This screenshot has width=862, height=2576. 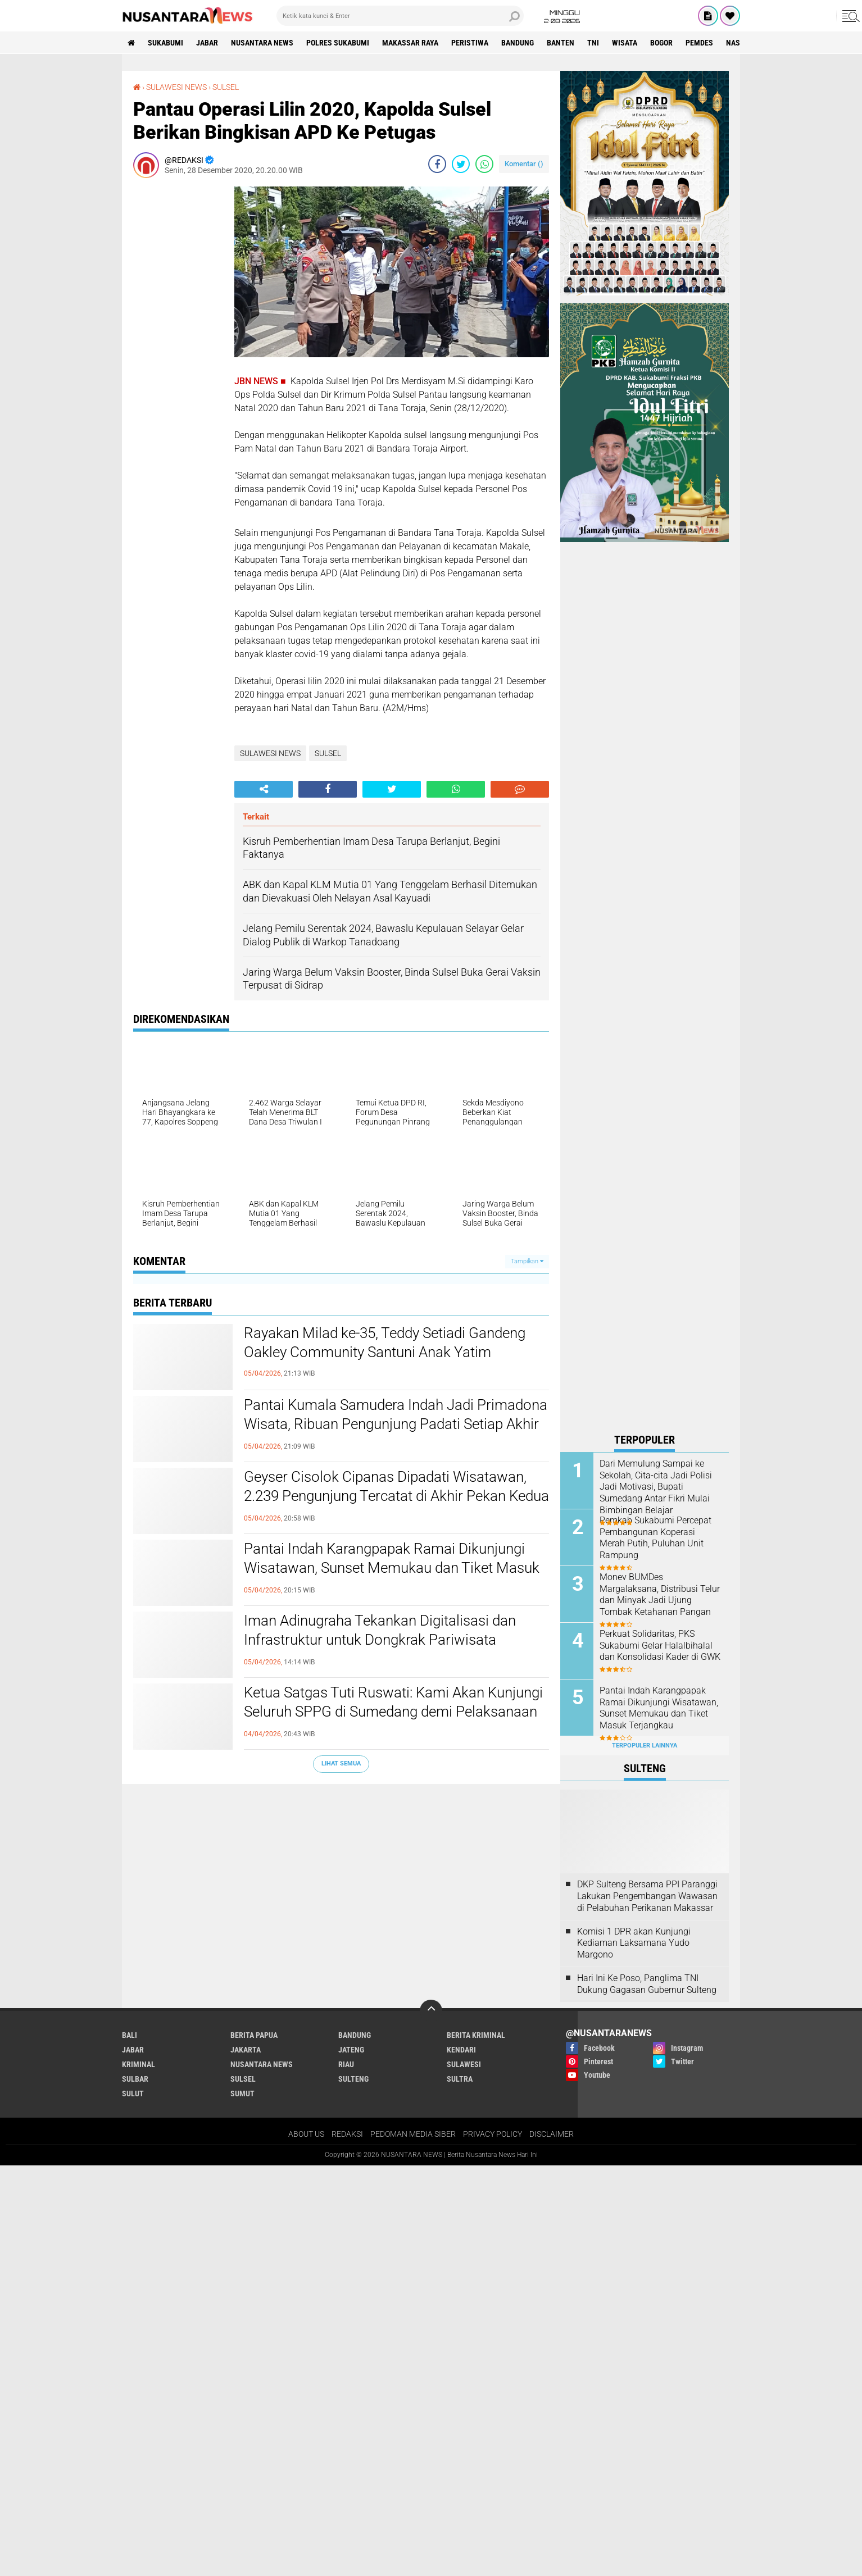 I want to click on [search], so click(x=400, y=16).